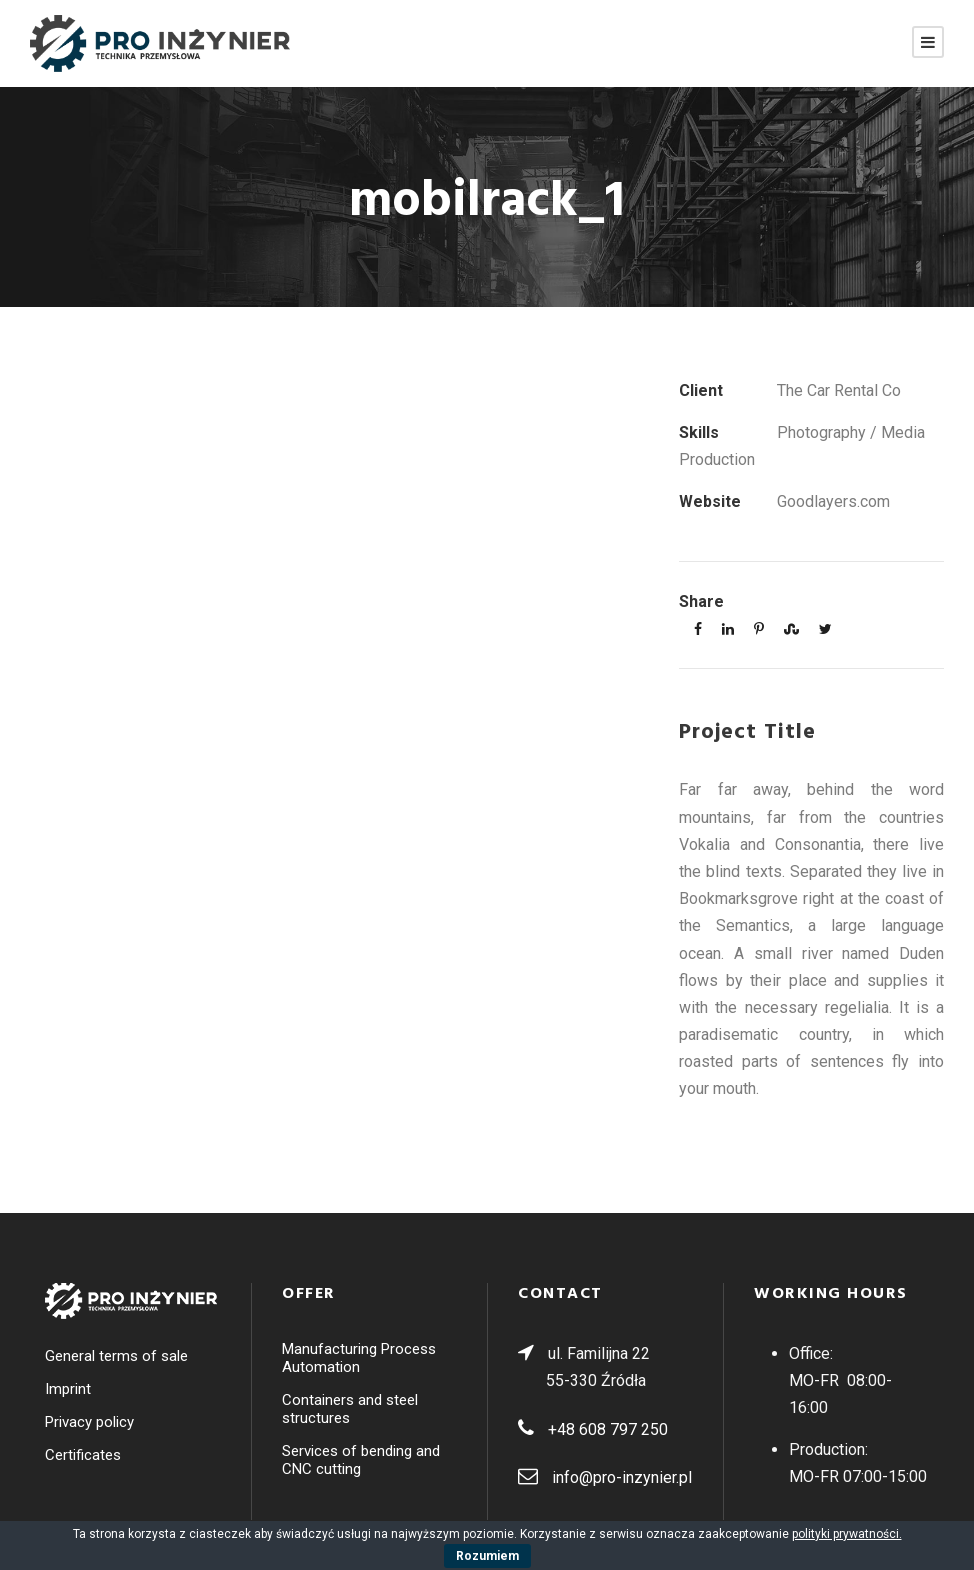  What do you see at coordinates (68, 1389) in the screenshot?
I see `Imprint` at bounding box center [68, 1389].